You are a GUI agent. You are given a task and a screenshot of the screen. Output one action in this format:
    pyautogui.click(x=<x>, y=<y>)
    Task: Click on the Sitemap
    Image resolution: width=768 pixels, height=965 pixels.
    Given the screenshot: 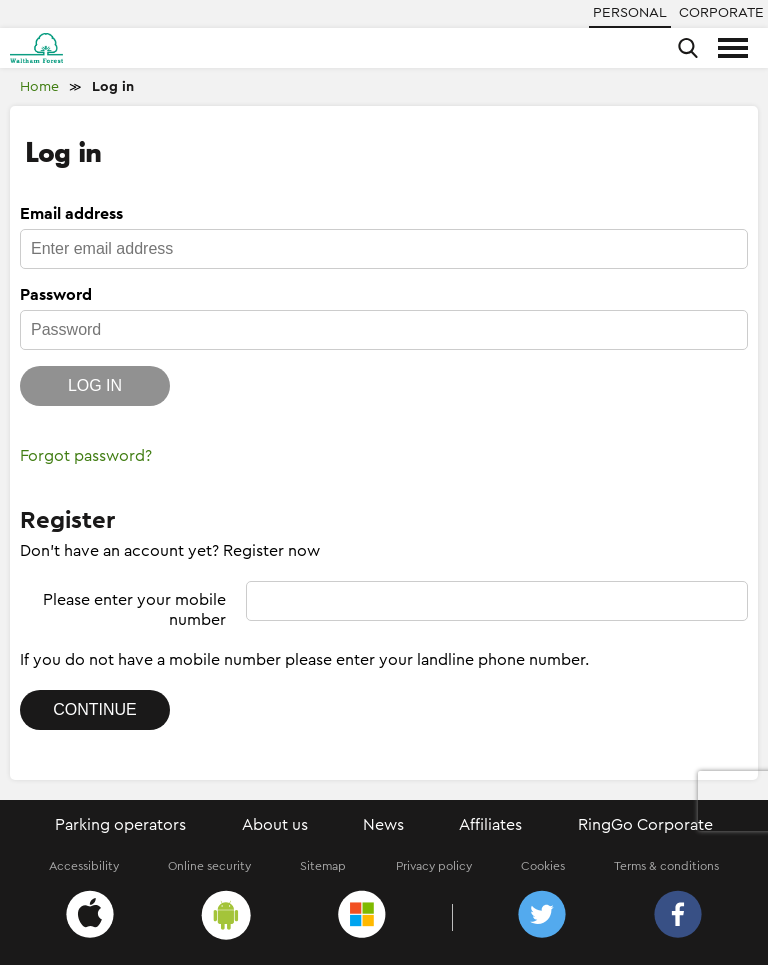 What is the action you would take?
    pyautogui.click(x=323, y=866)
    